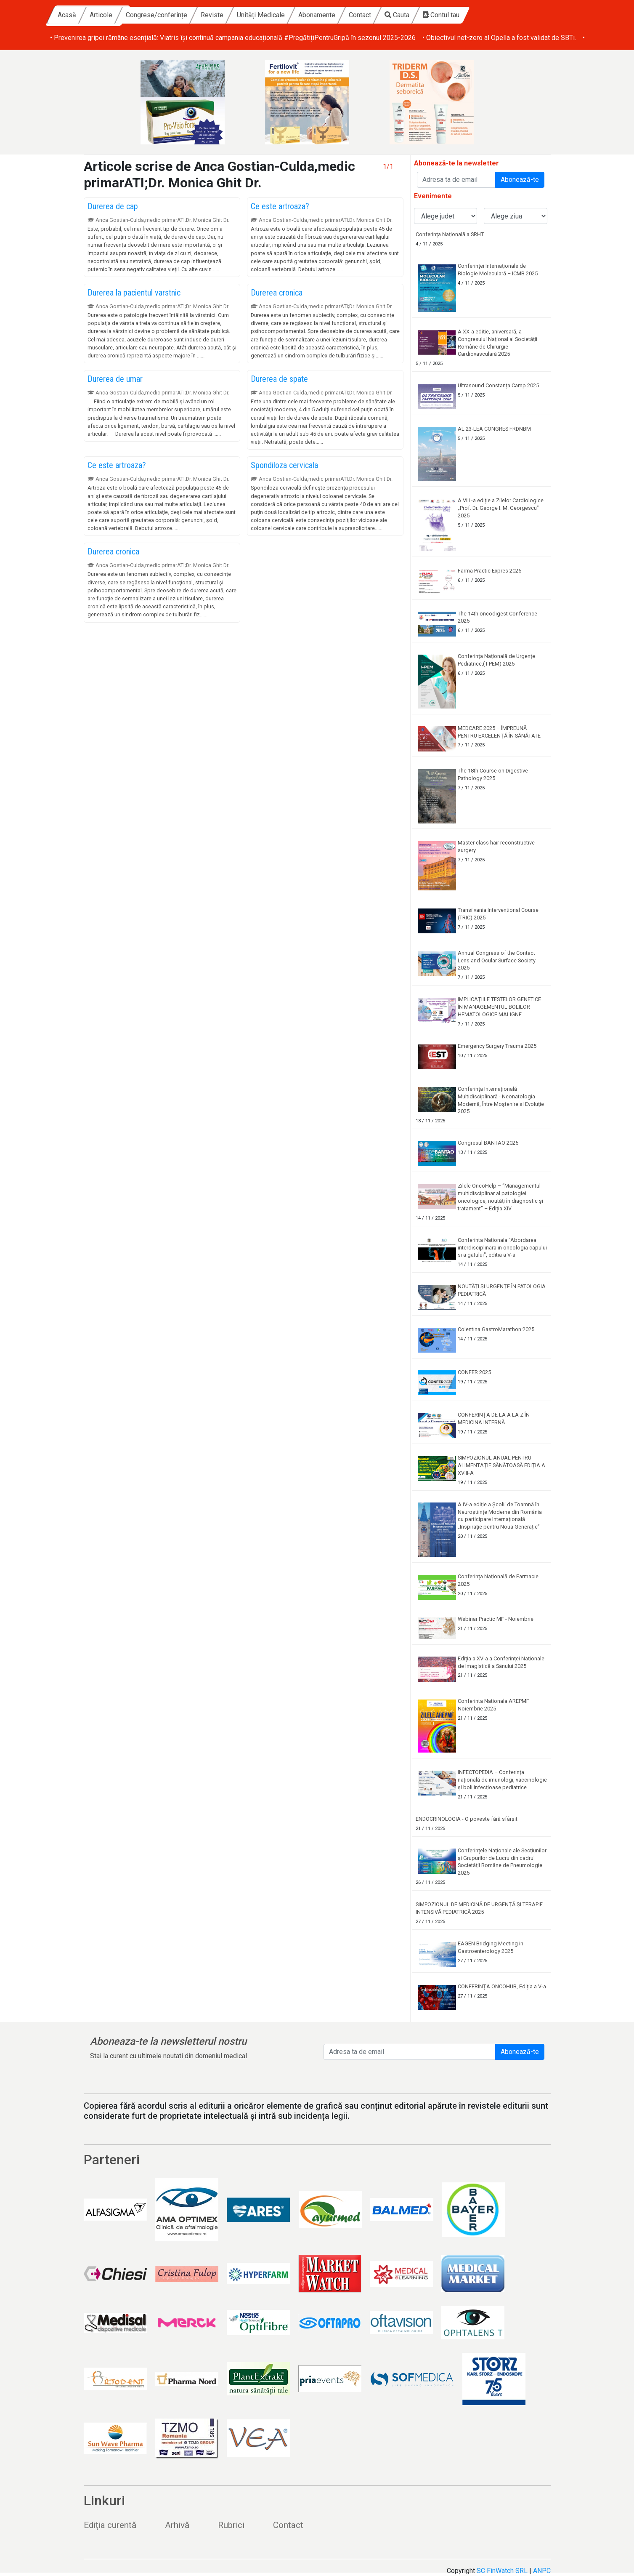 Image resolution: width=634 pixels, height=2576 pixels. What do you see at coordinates (499, 38) in the screenshot?
I see `• Obiectivul net-zero al Opella a fost validat de SBTi.` at bounding box center [499, 38].